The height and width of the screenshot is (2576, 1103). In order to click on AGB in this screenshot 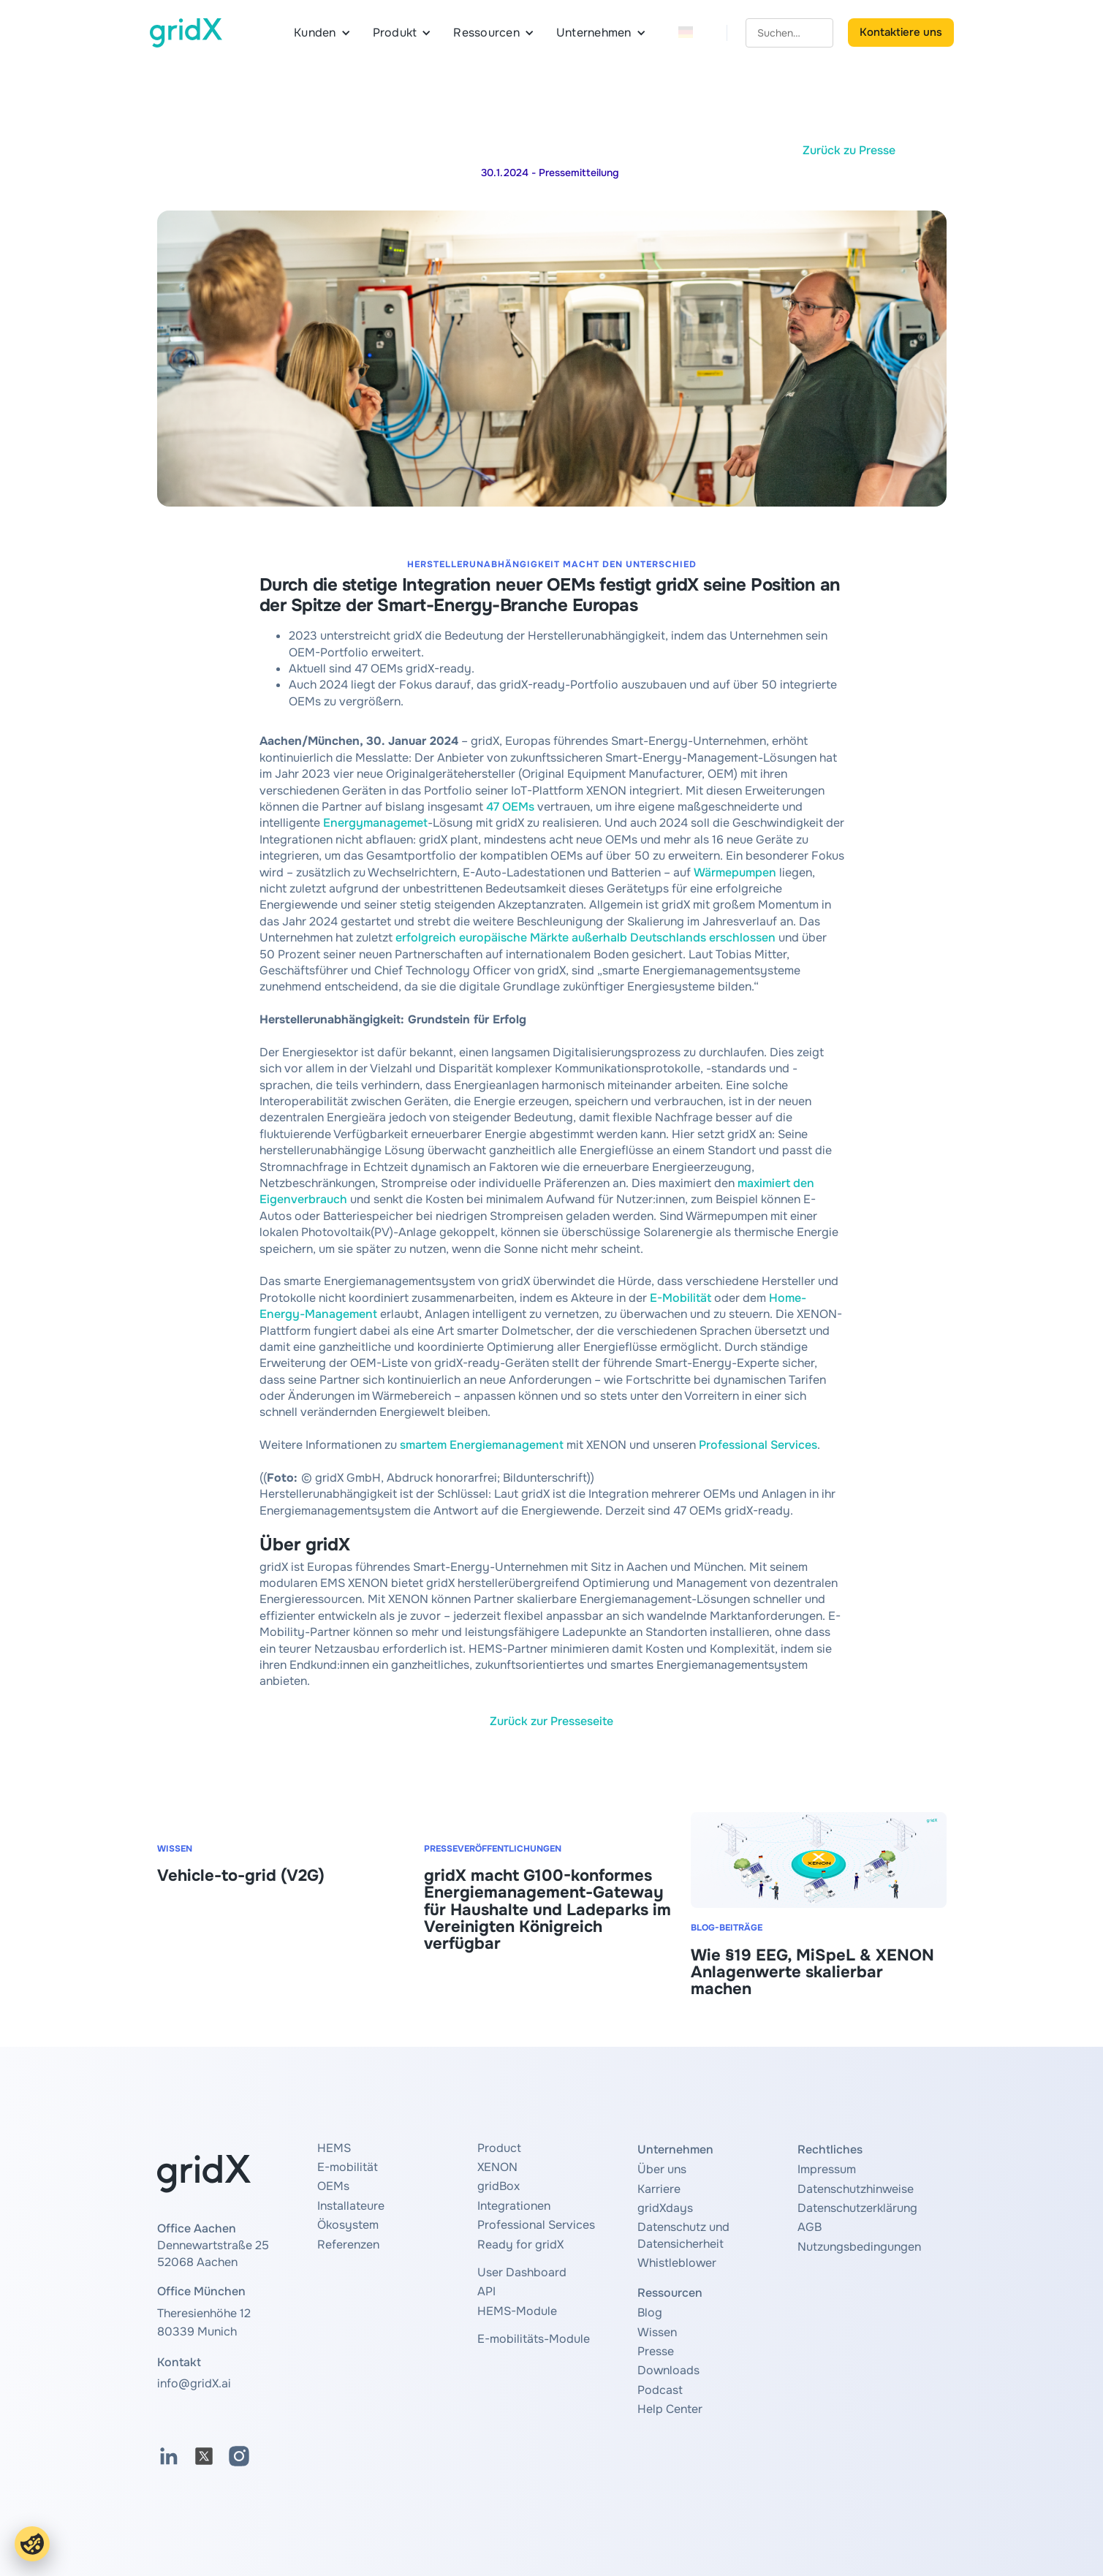, I will do `click(809, 2227)`.